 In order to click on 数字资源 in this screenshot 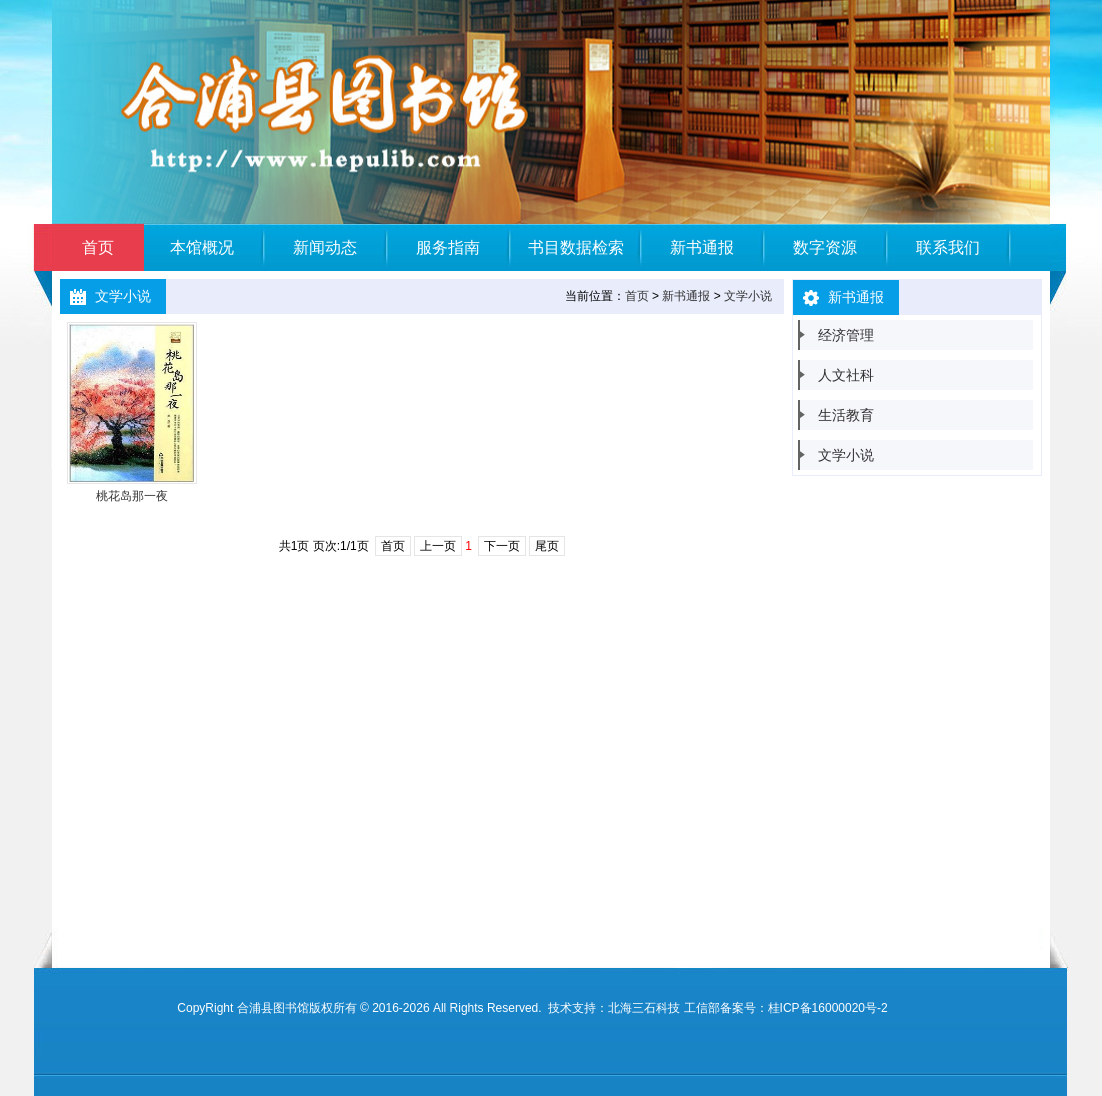, I will do `click(825, 247)`.